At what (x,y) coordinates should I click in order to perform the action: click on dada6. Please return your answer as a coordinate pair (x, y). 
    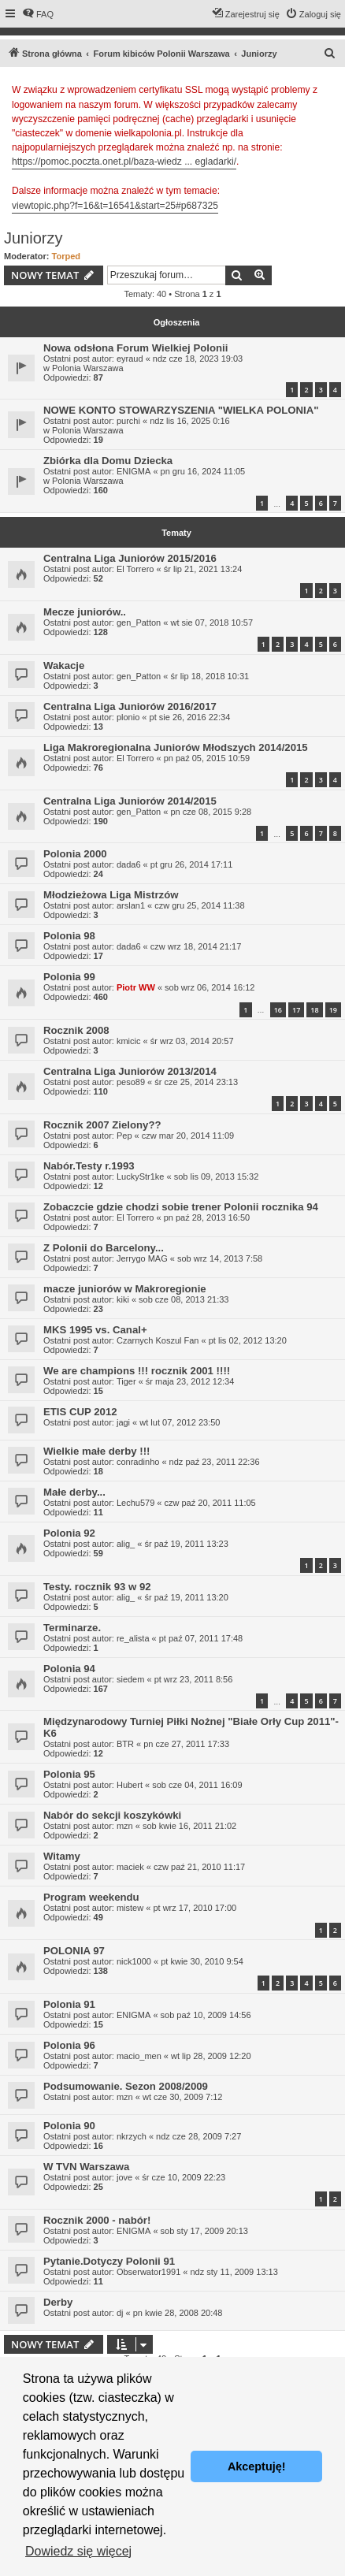
    Looking at the image, I should click on (129, 864).